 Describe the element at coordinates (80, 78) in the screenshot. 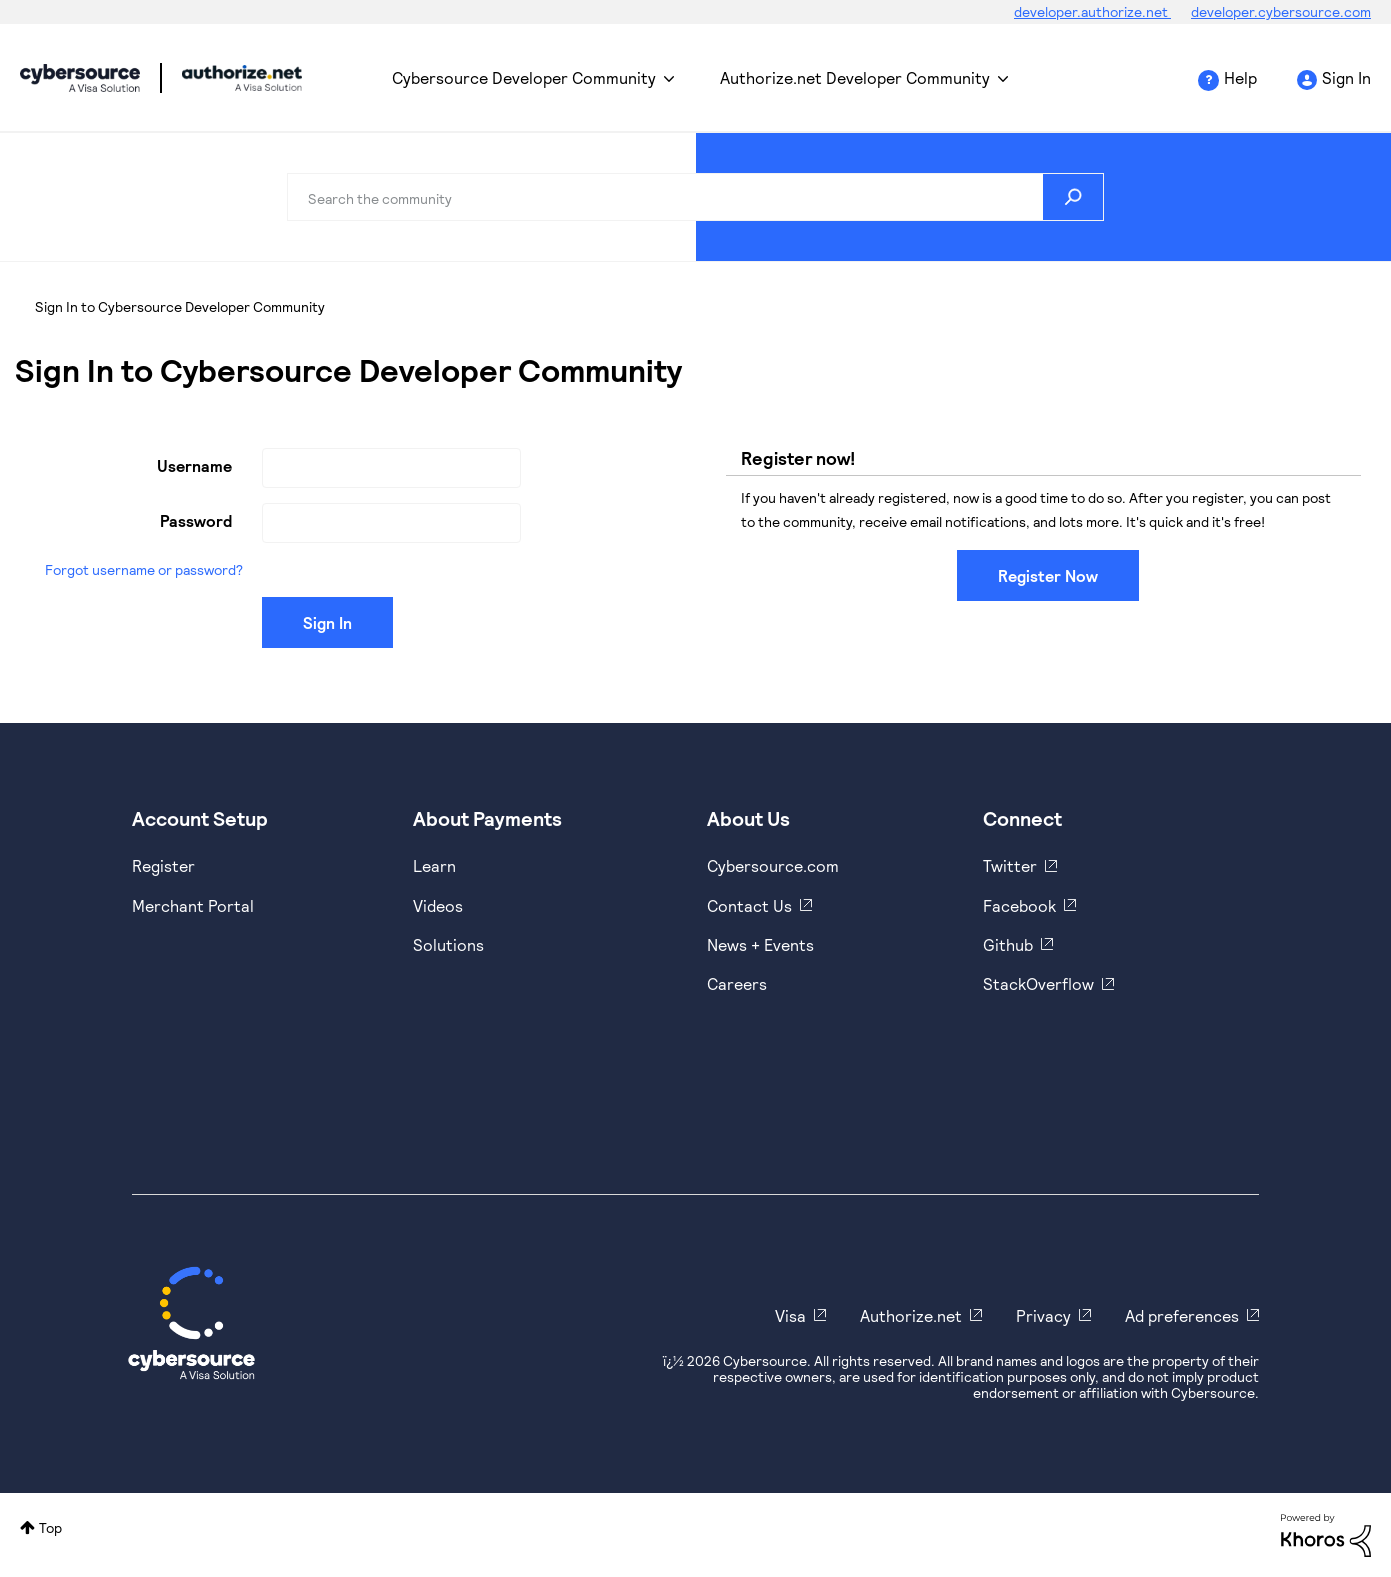

I see `Cybersource Developer Community` at that location.